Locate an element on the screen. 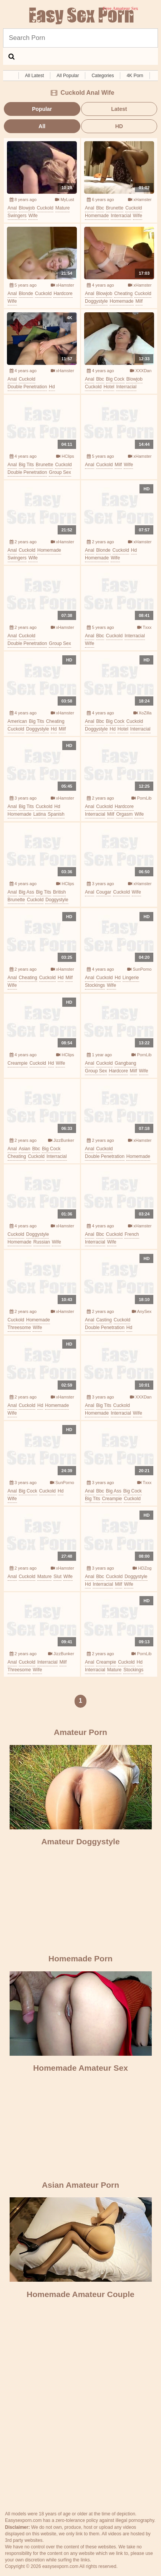 The height and width of the screenshot is (2576, 161). Free Amateur Sex is located at coordinates (80, 16).